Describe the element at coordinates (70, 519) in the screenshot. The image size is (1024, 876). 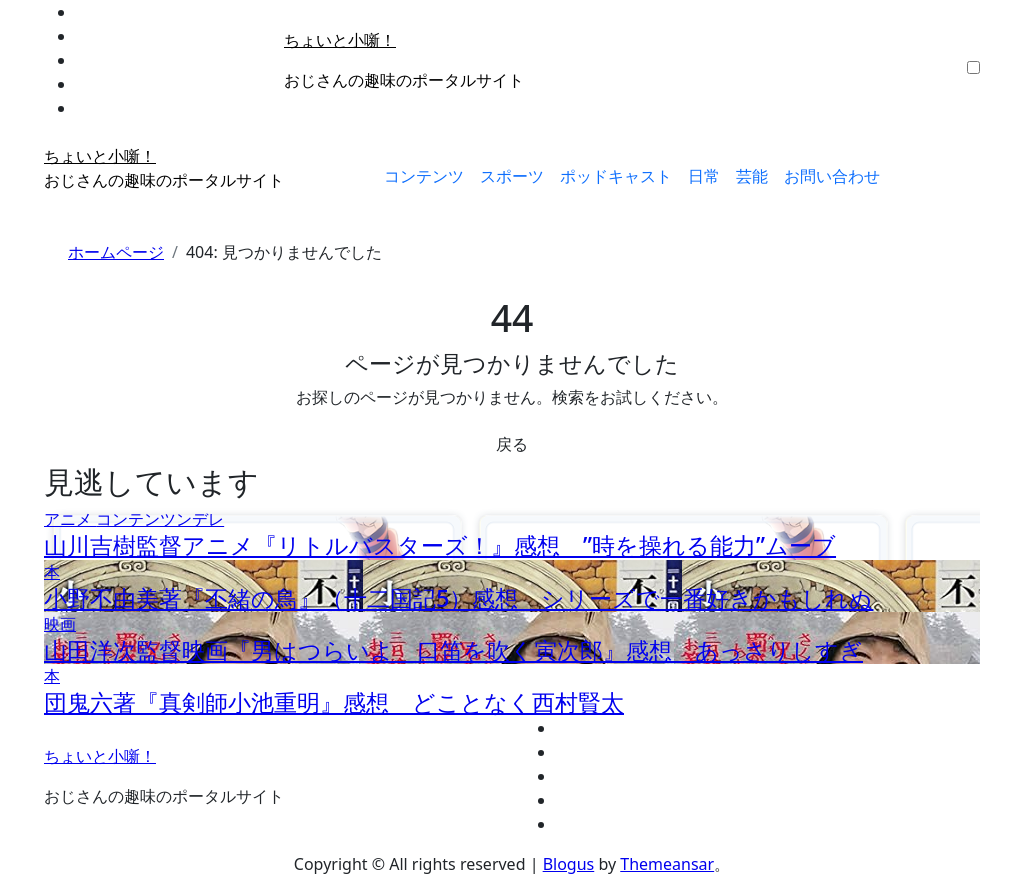
I see `アニメ` at that location.